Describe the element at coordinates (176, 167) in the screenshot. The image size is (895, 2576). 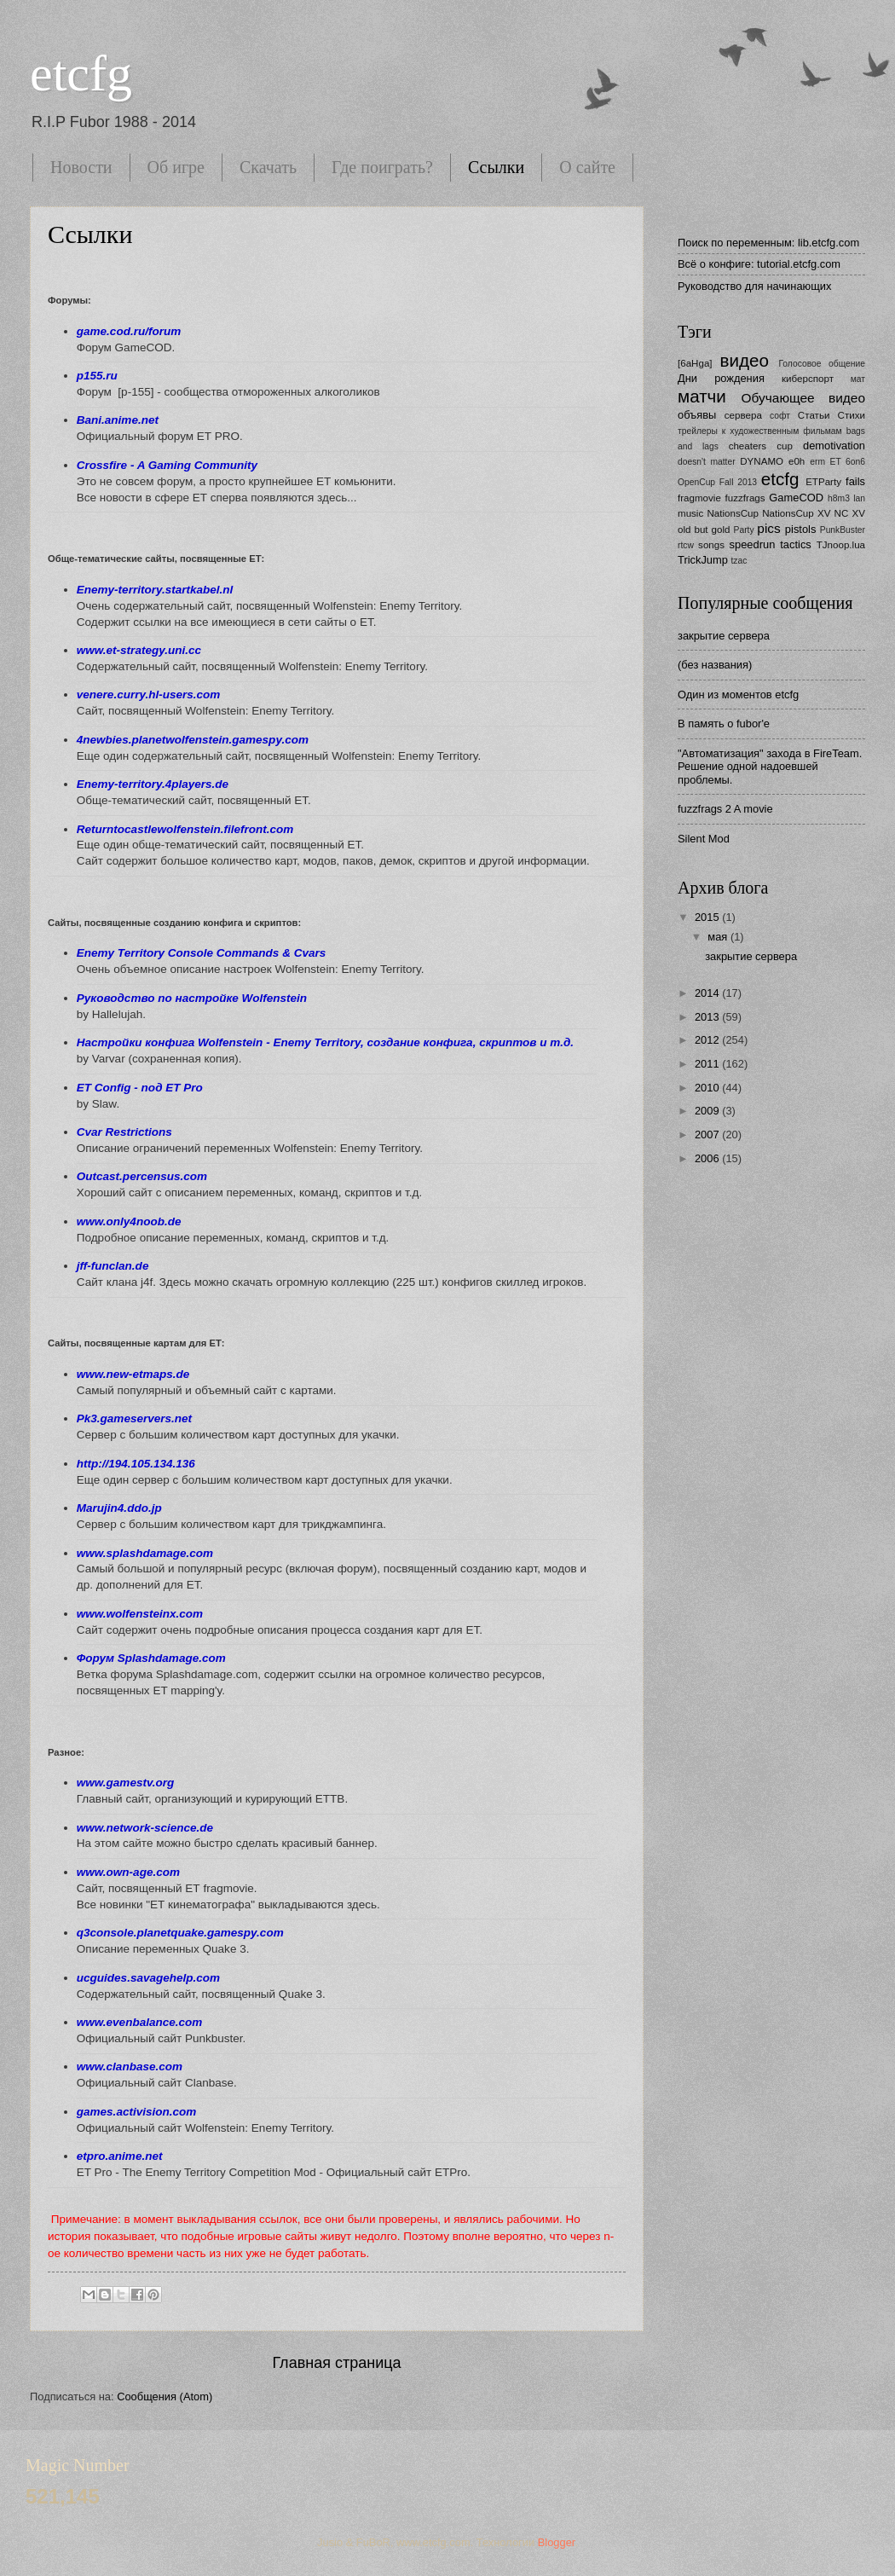
I see `Об игре` at that location.